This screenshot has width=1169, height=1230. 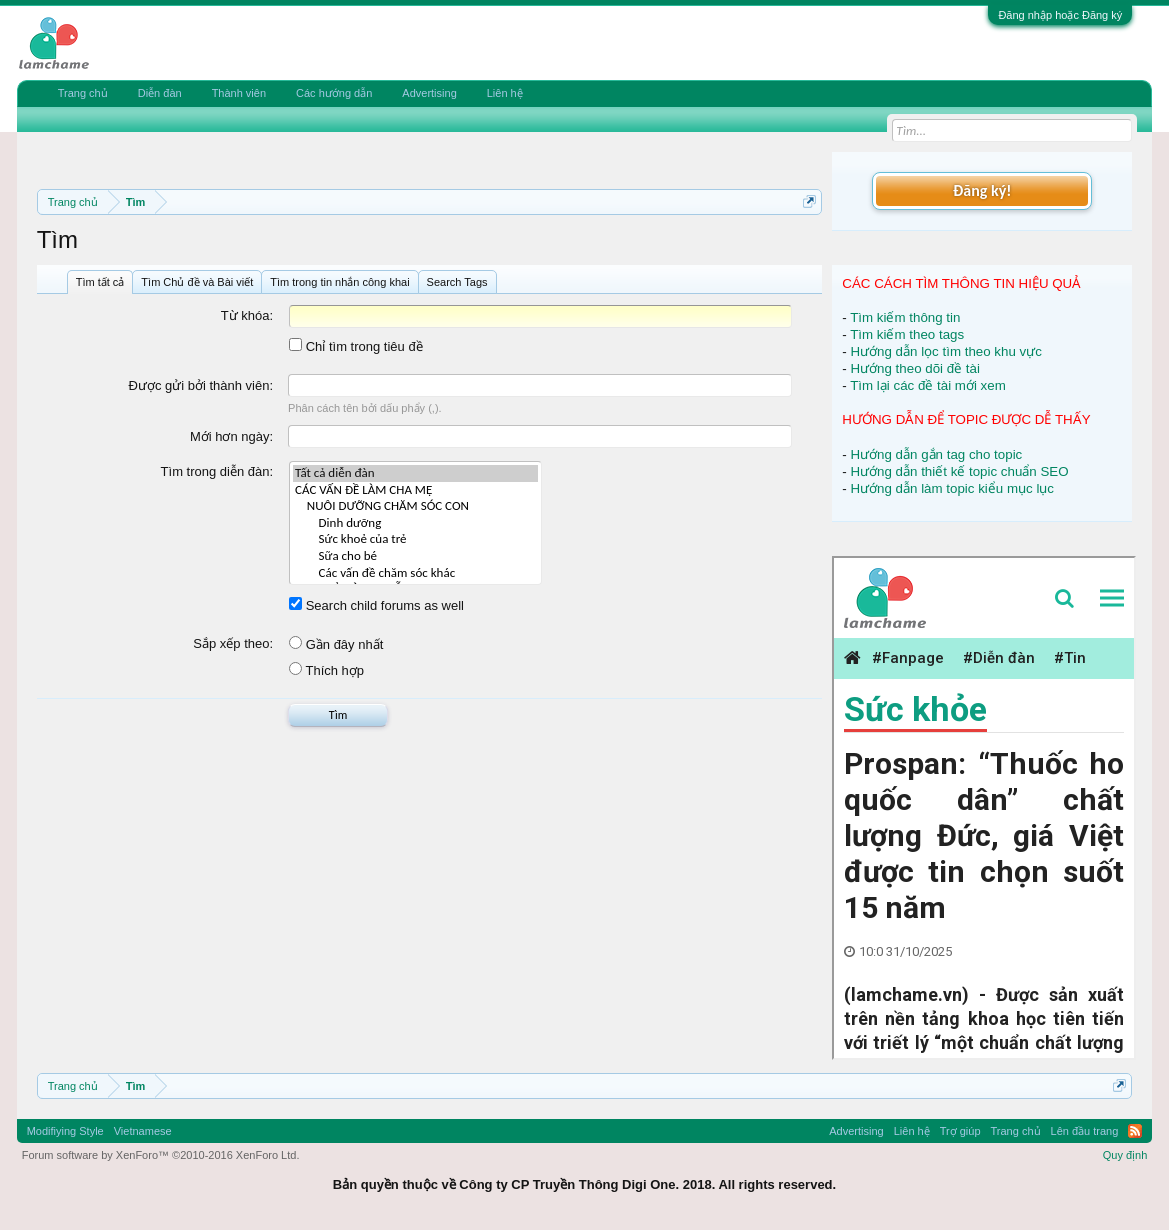 What do you see at coordinates (928, 385) in the screenshot?
I see `Tìm lại các đề tài mới xem` at bounding box center [928, 385].